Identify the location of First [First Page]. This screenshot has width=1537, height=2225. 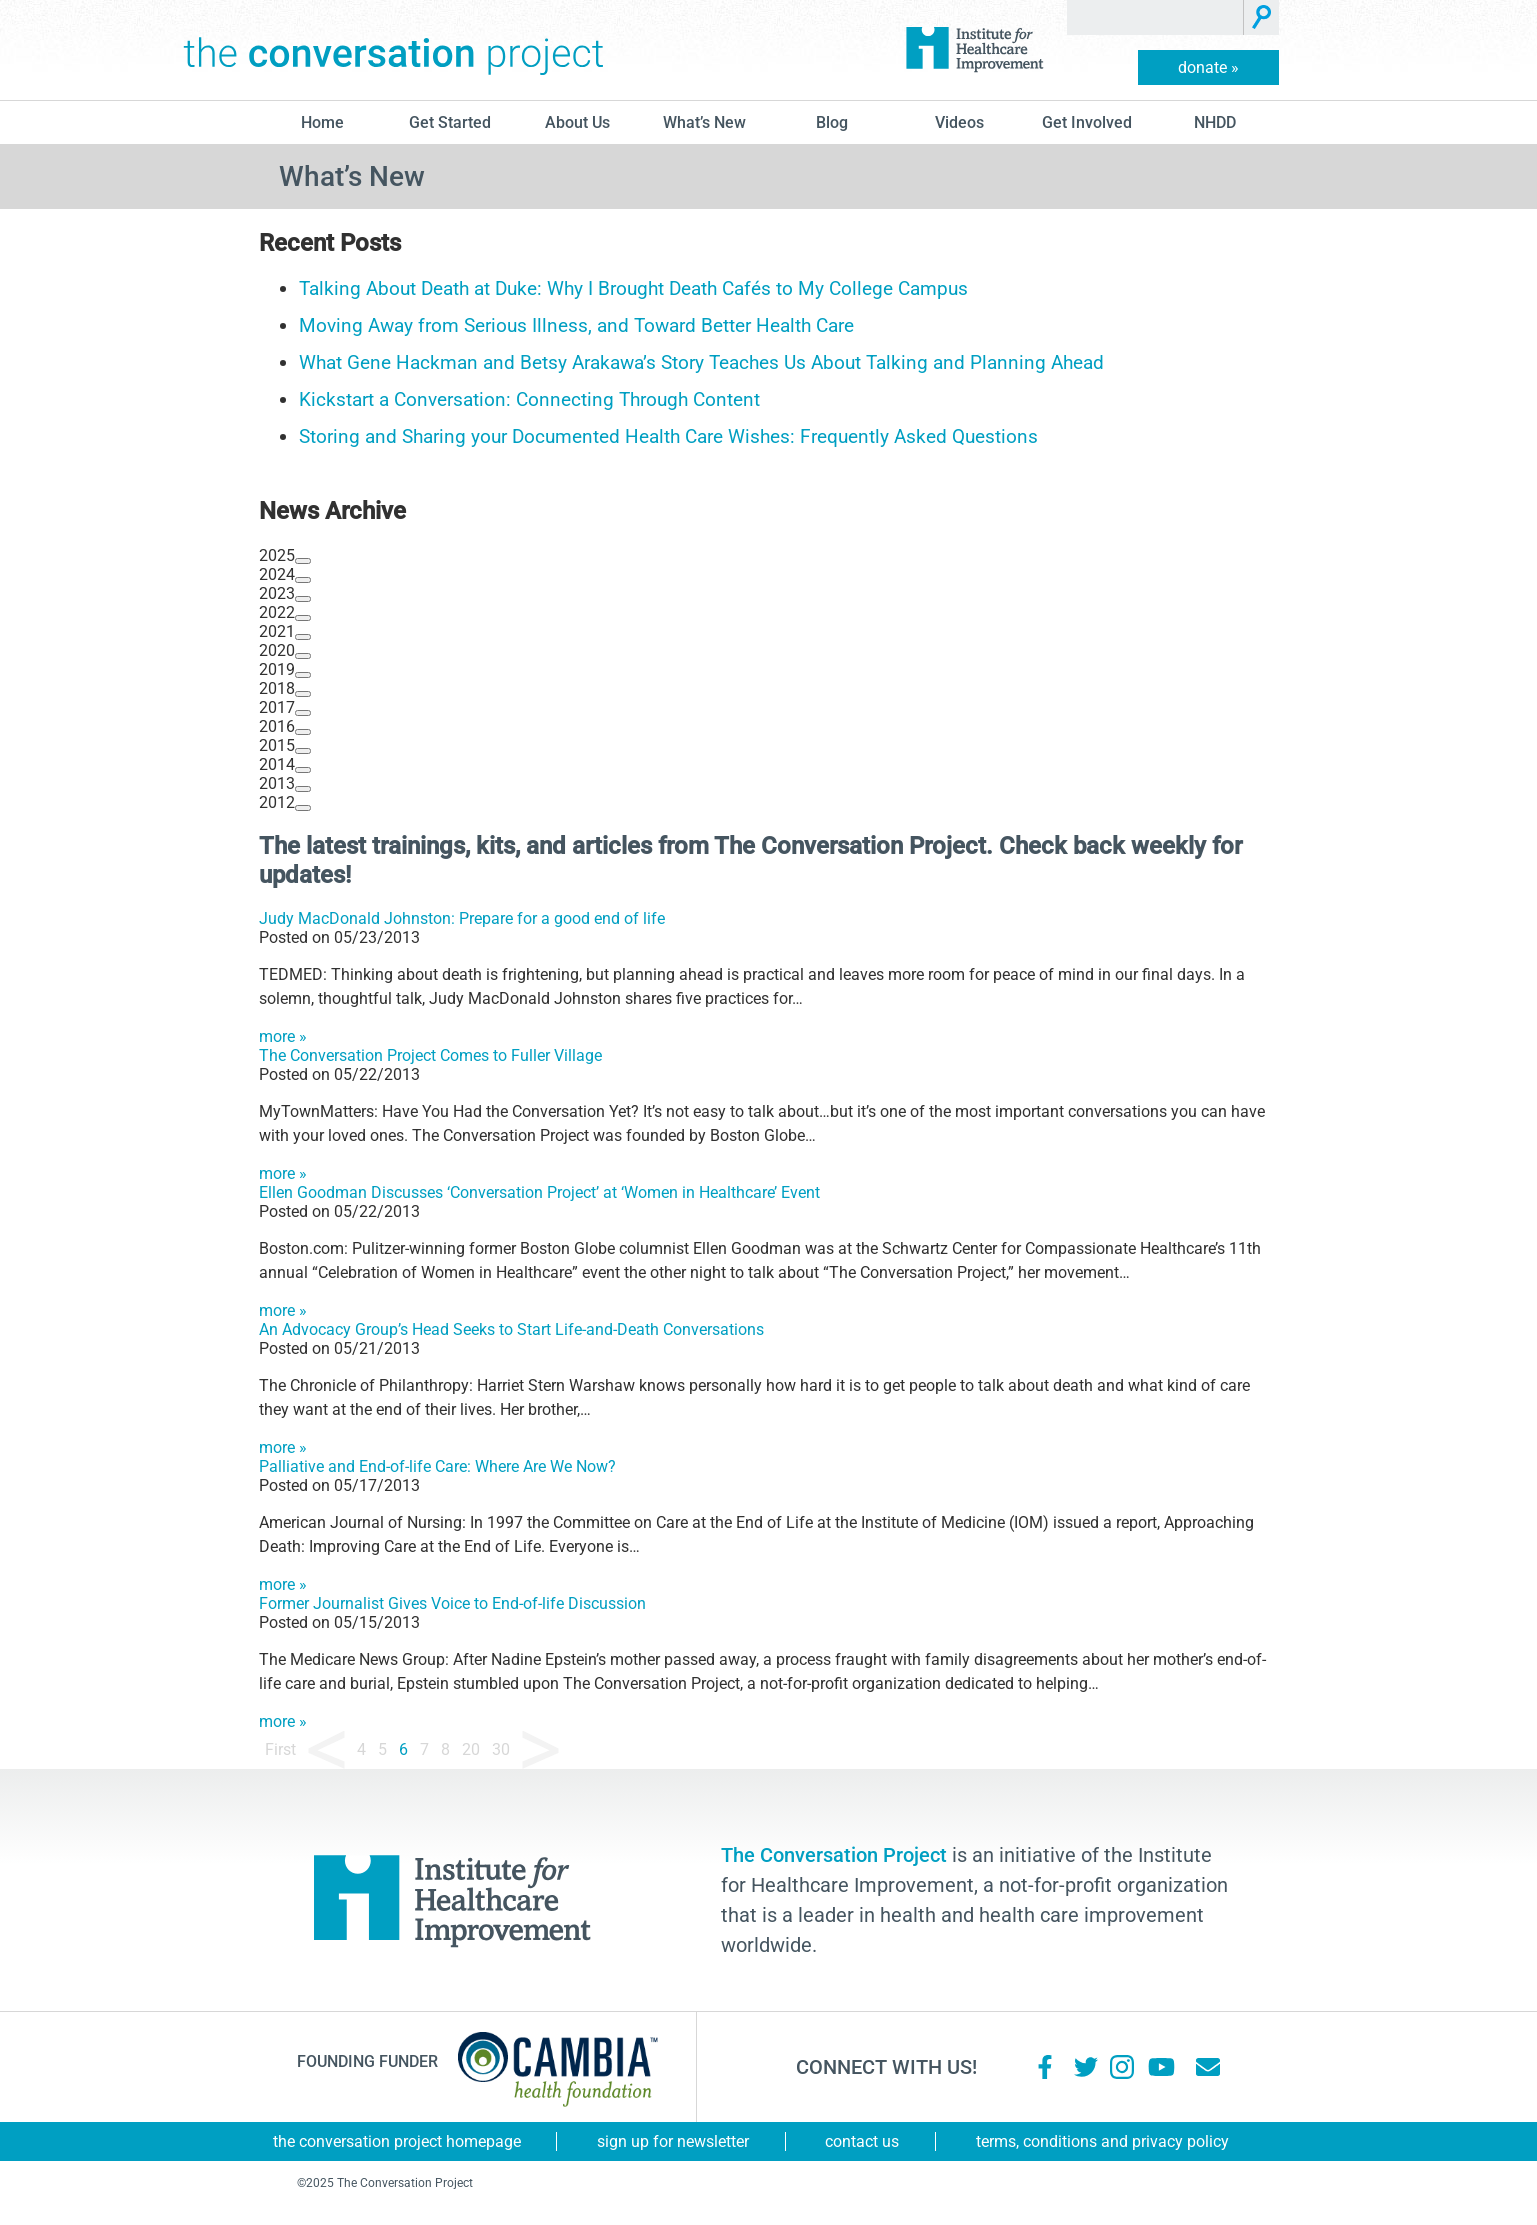
(280, 1749).